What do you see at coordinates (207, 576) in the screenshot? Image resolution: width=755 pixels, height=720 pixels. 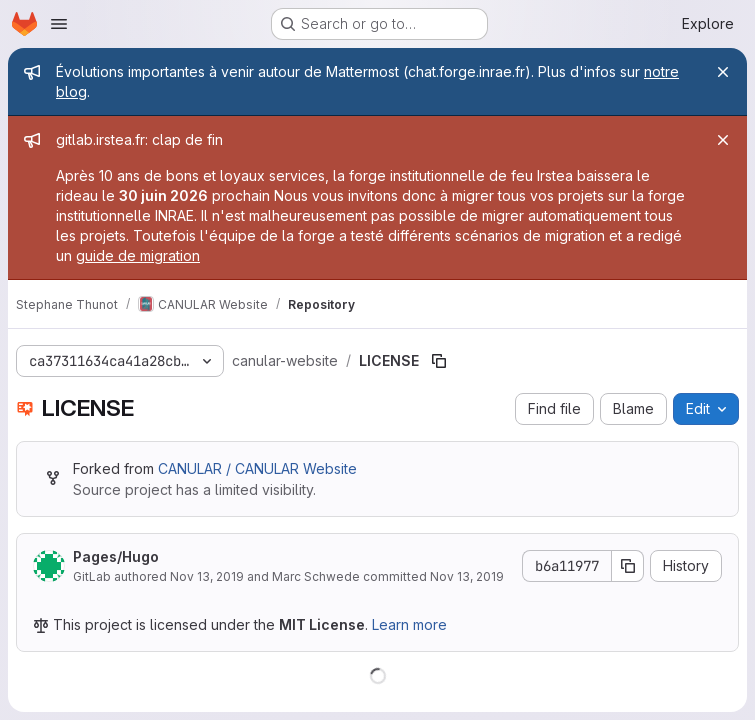 I see `Nov 13, 2019 [November 13, 2019 at 10:23:21 PM UTC]` at bounding box center [207, 576].